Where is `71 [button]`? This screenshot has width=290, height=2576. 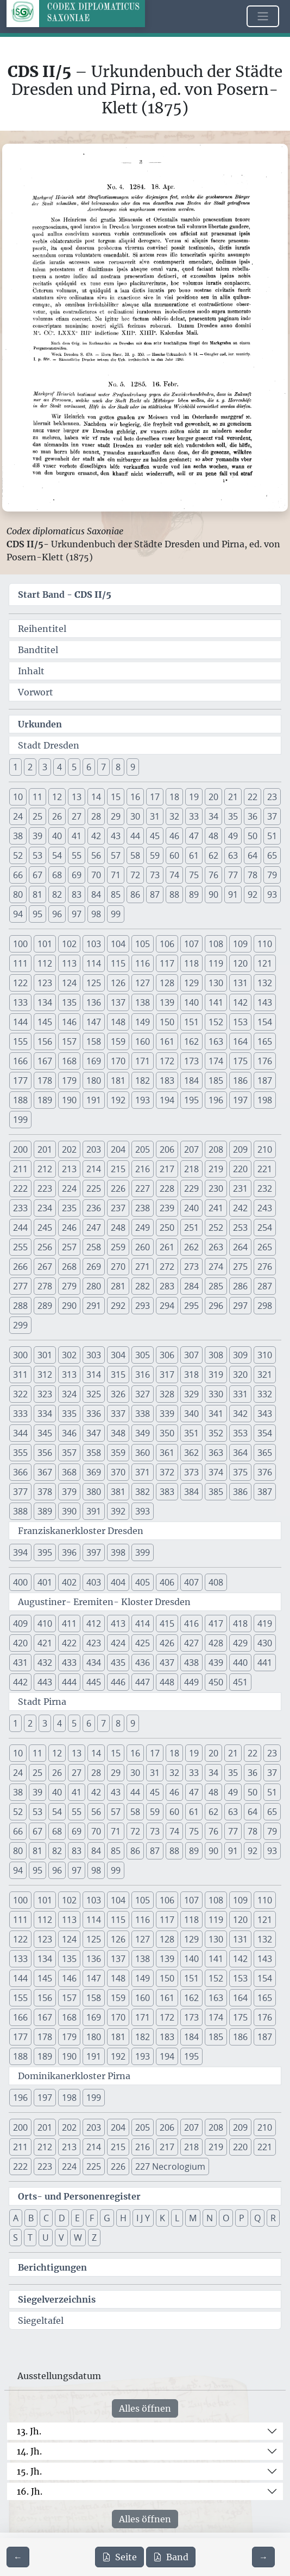
71 [button] is located at coordinates (116, 875).